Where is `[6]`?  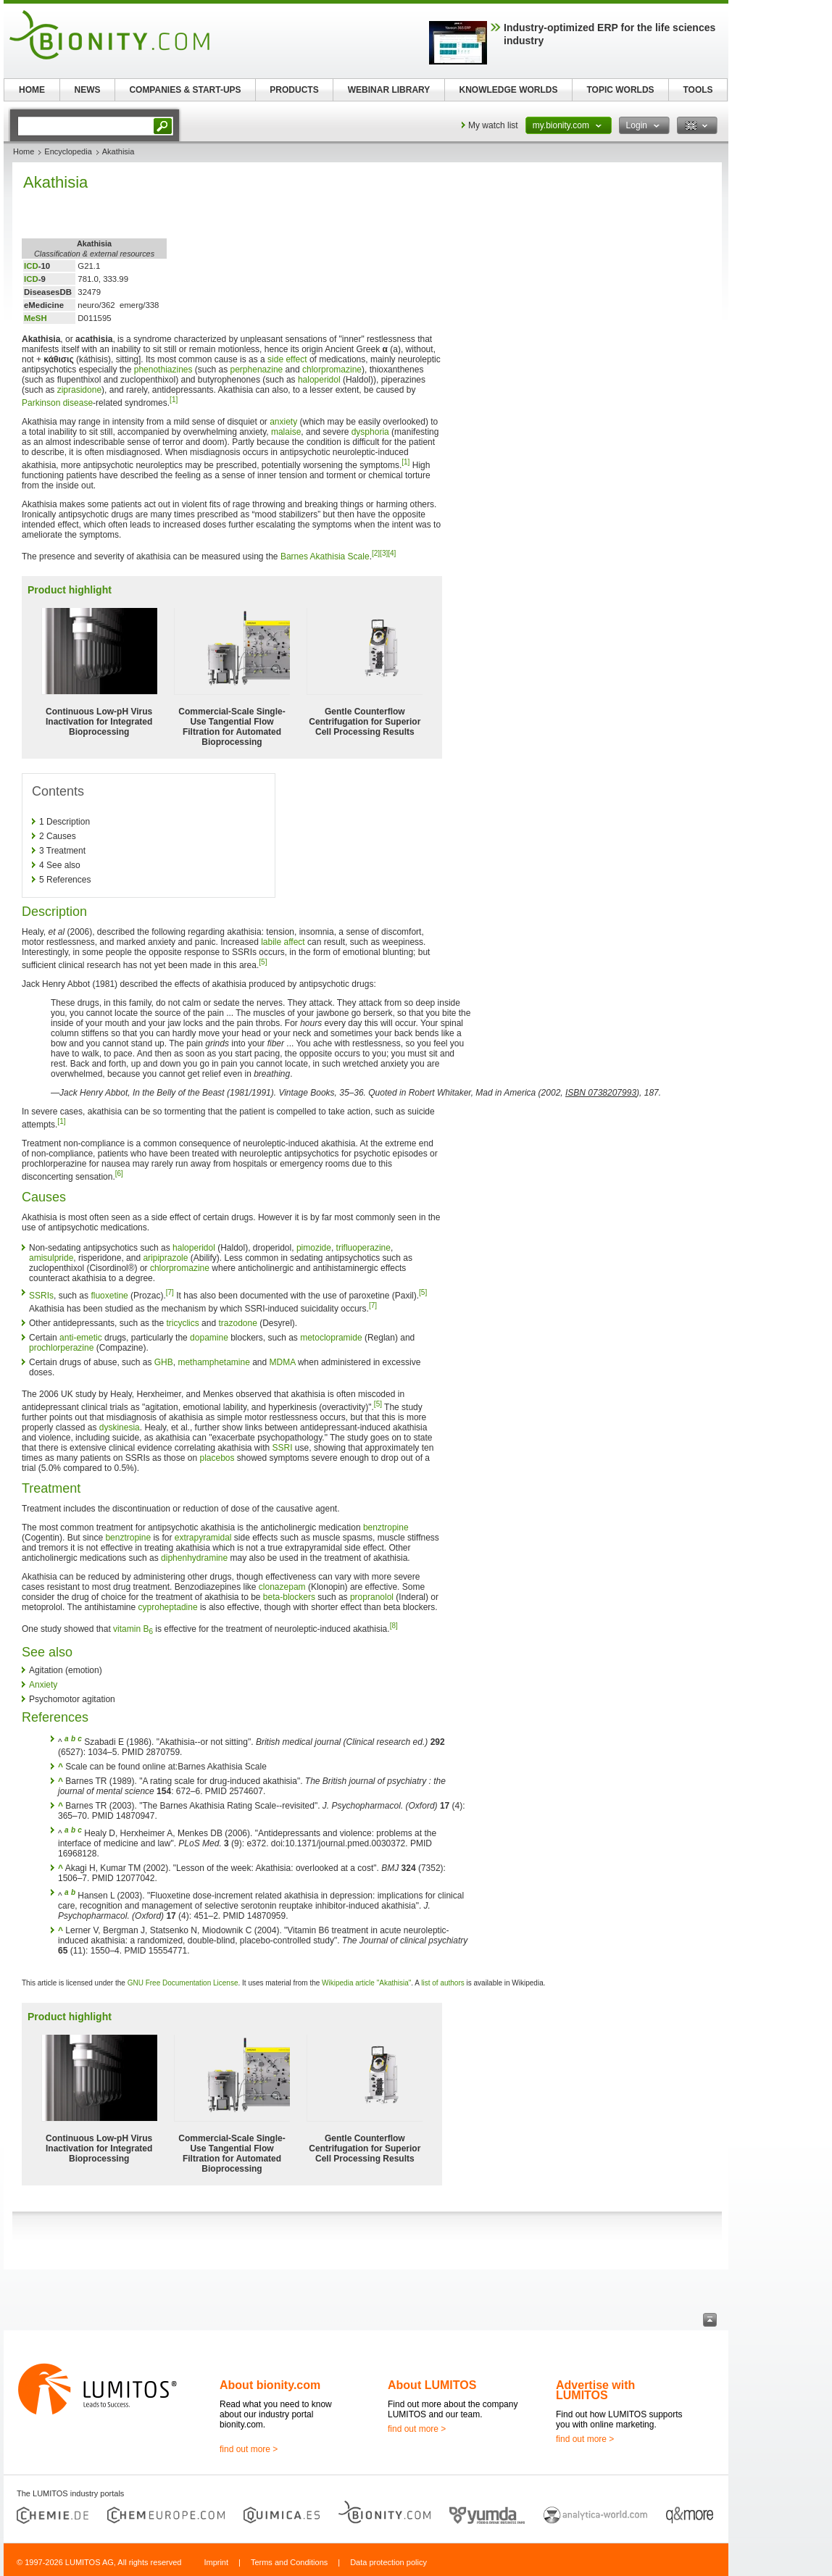
[6] is located at coordinates (119, 1173).